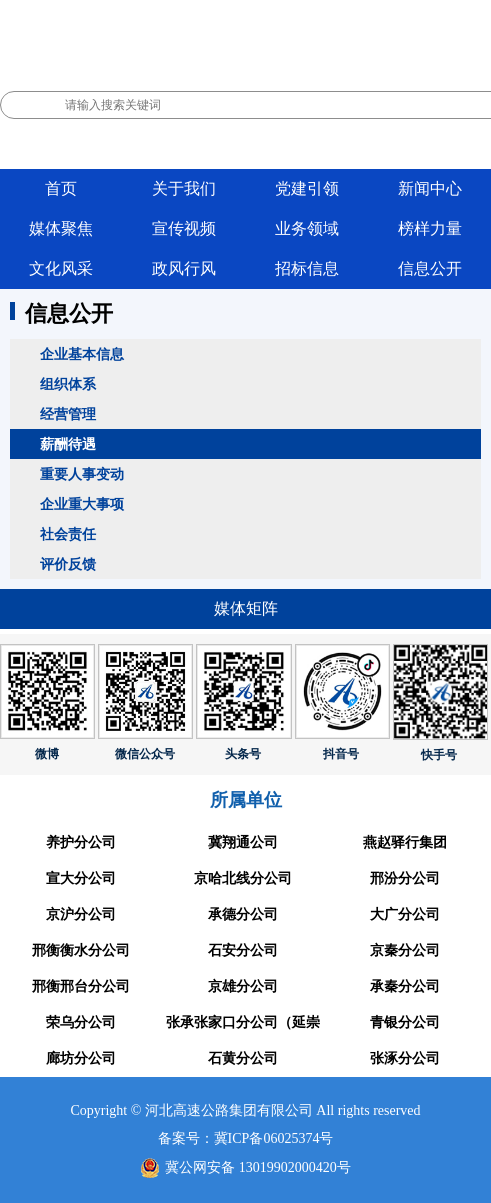 This screenshot has width=491, height=1203. What do you see at coordinates (243, 950) in the screenshot?
I see `石安分公司` at bounding box center [243, 950].